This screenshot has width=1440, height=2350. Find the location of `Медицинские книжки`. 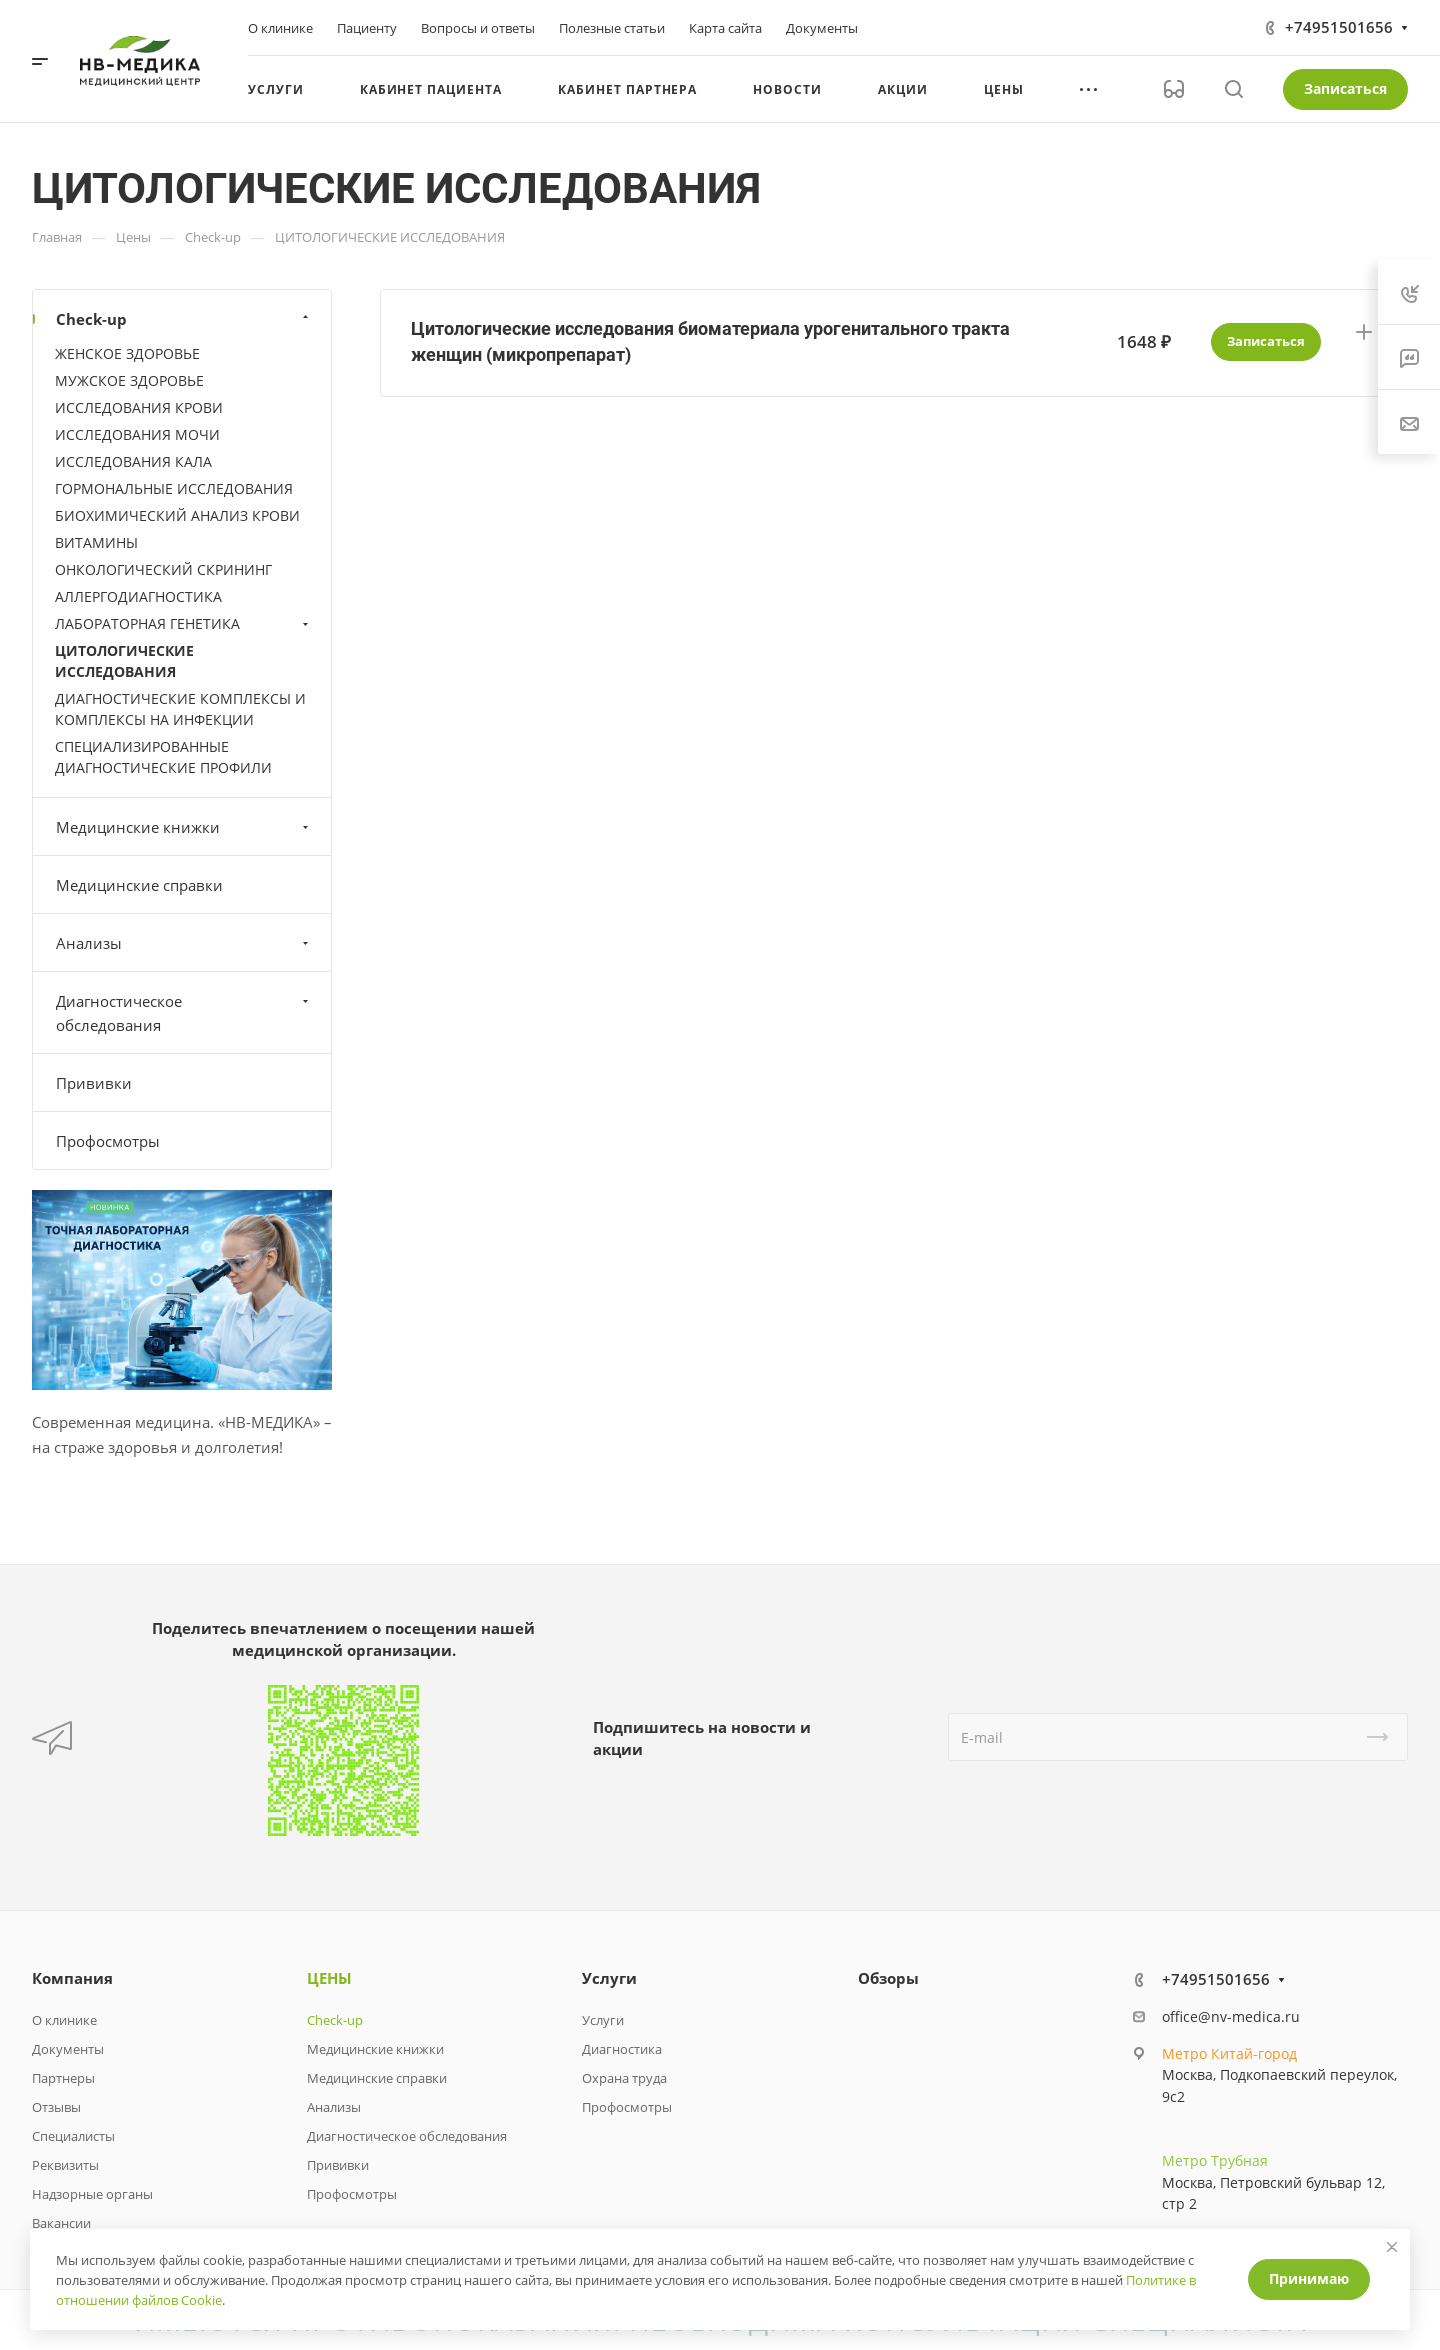

Медицинские книжки is located at coordinates (184, 827).